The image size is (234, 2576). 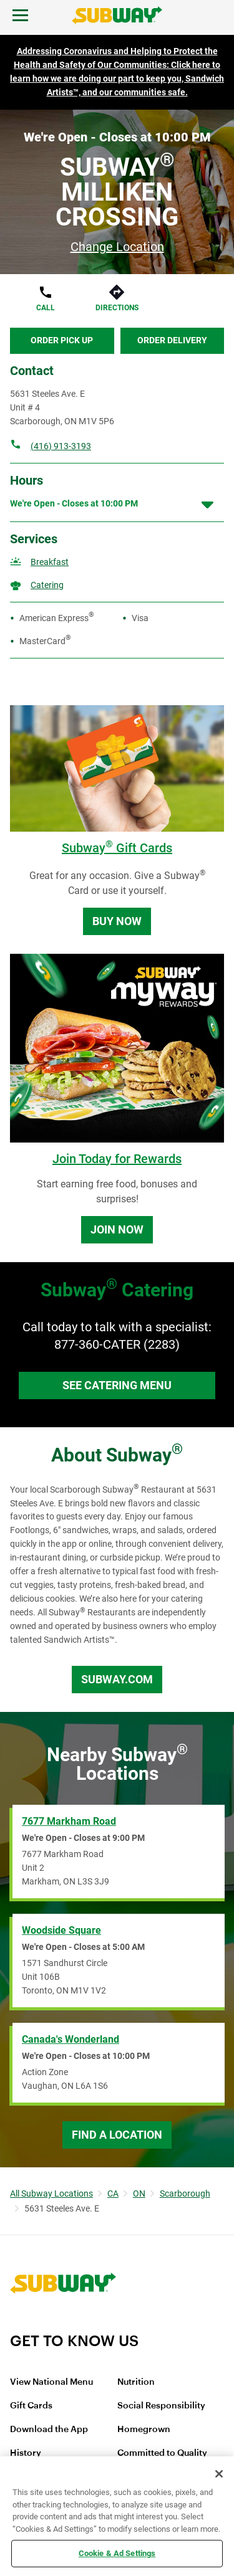 What do you see at coordinates (49, 2429) in the screenshot?
I see `Download the App` at bounding box center [49, 2429].